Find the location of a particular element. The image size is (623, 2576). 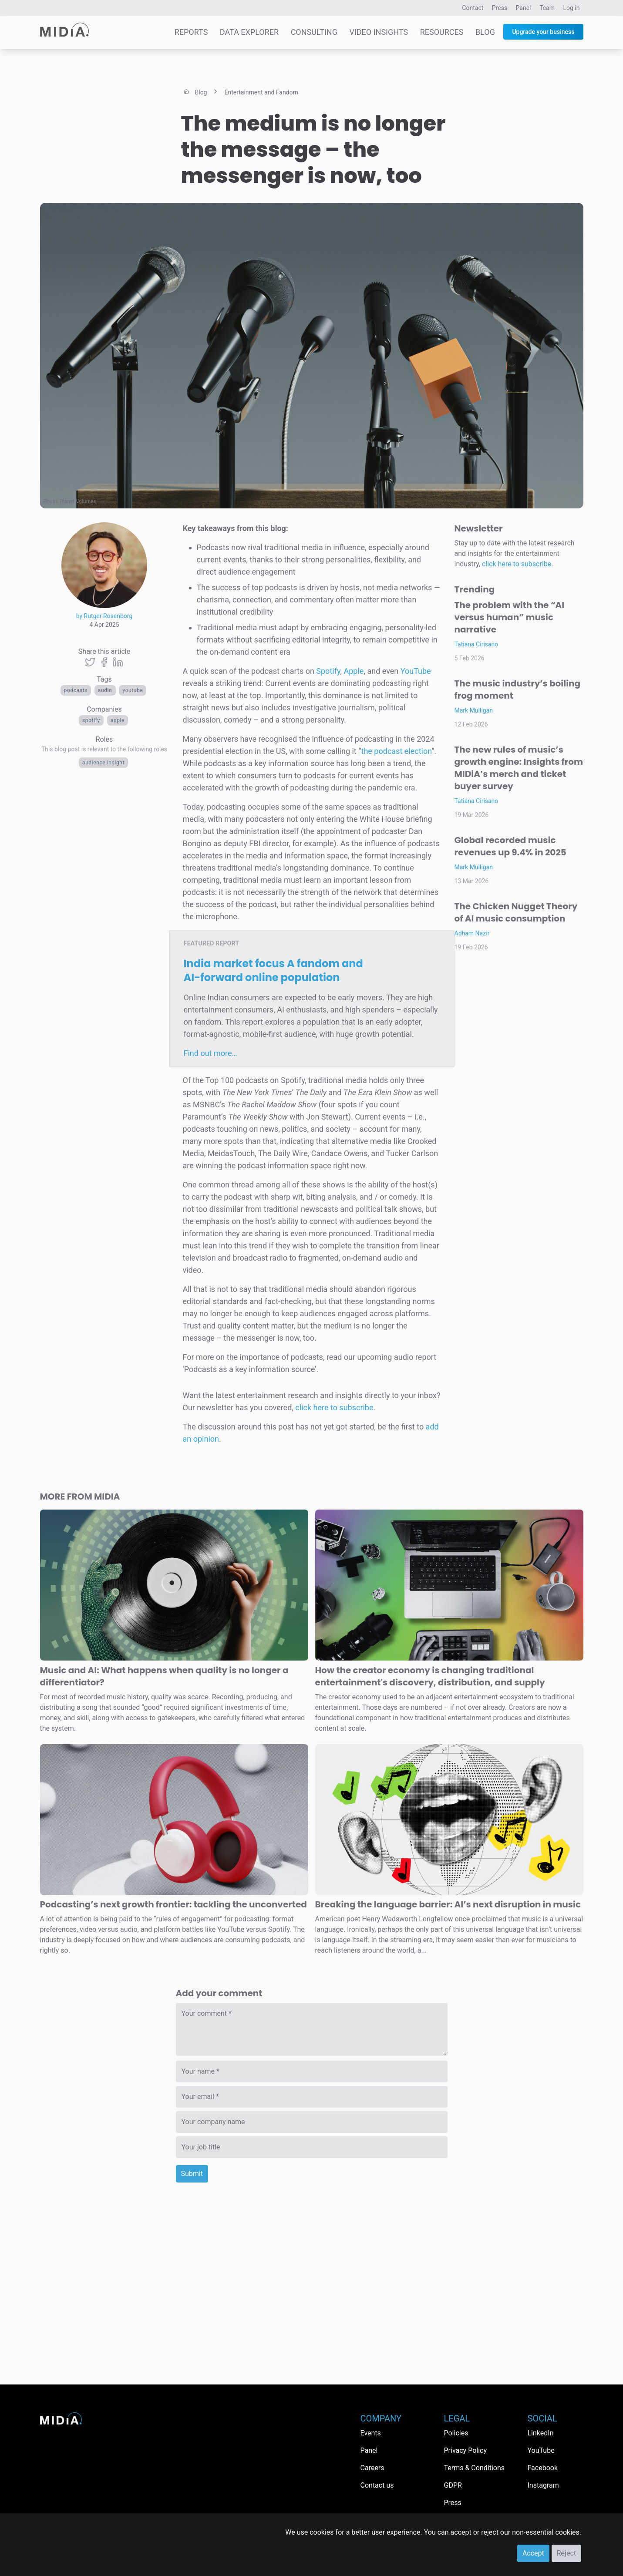

Breaking the language barrier: AI’s next disruption in music is located at coordinates (448, 1904).